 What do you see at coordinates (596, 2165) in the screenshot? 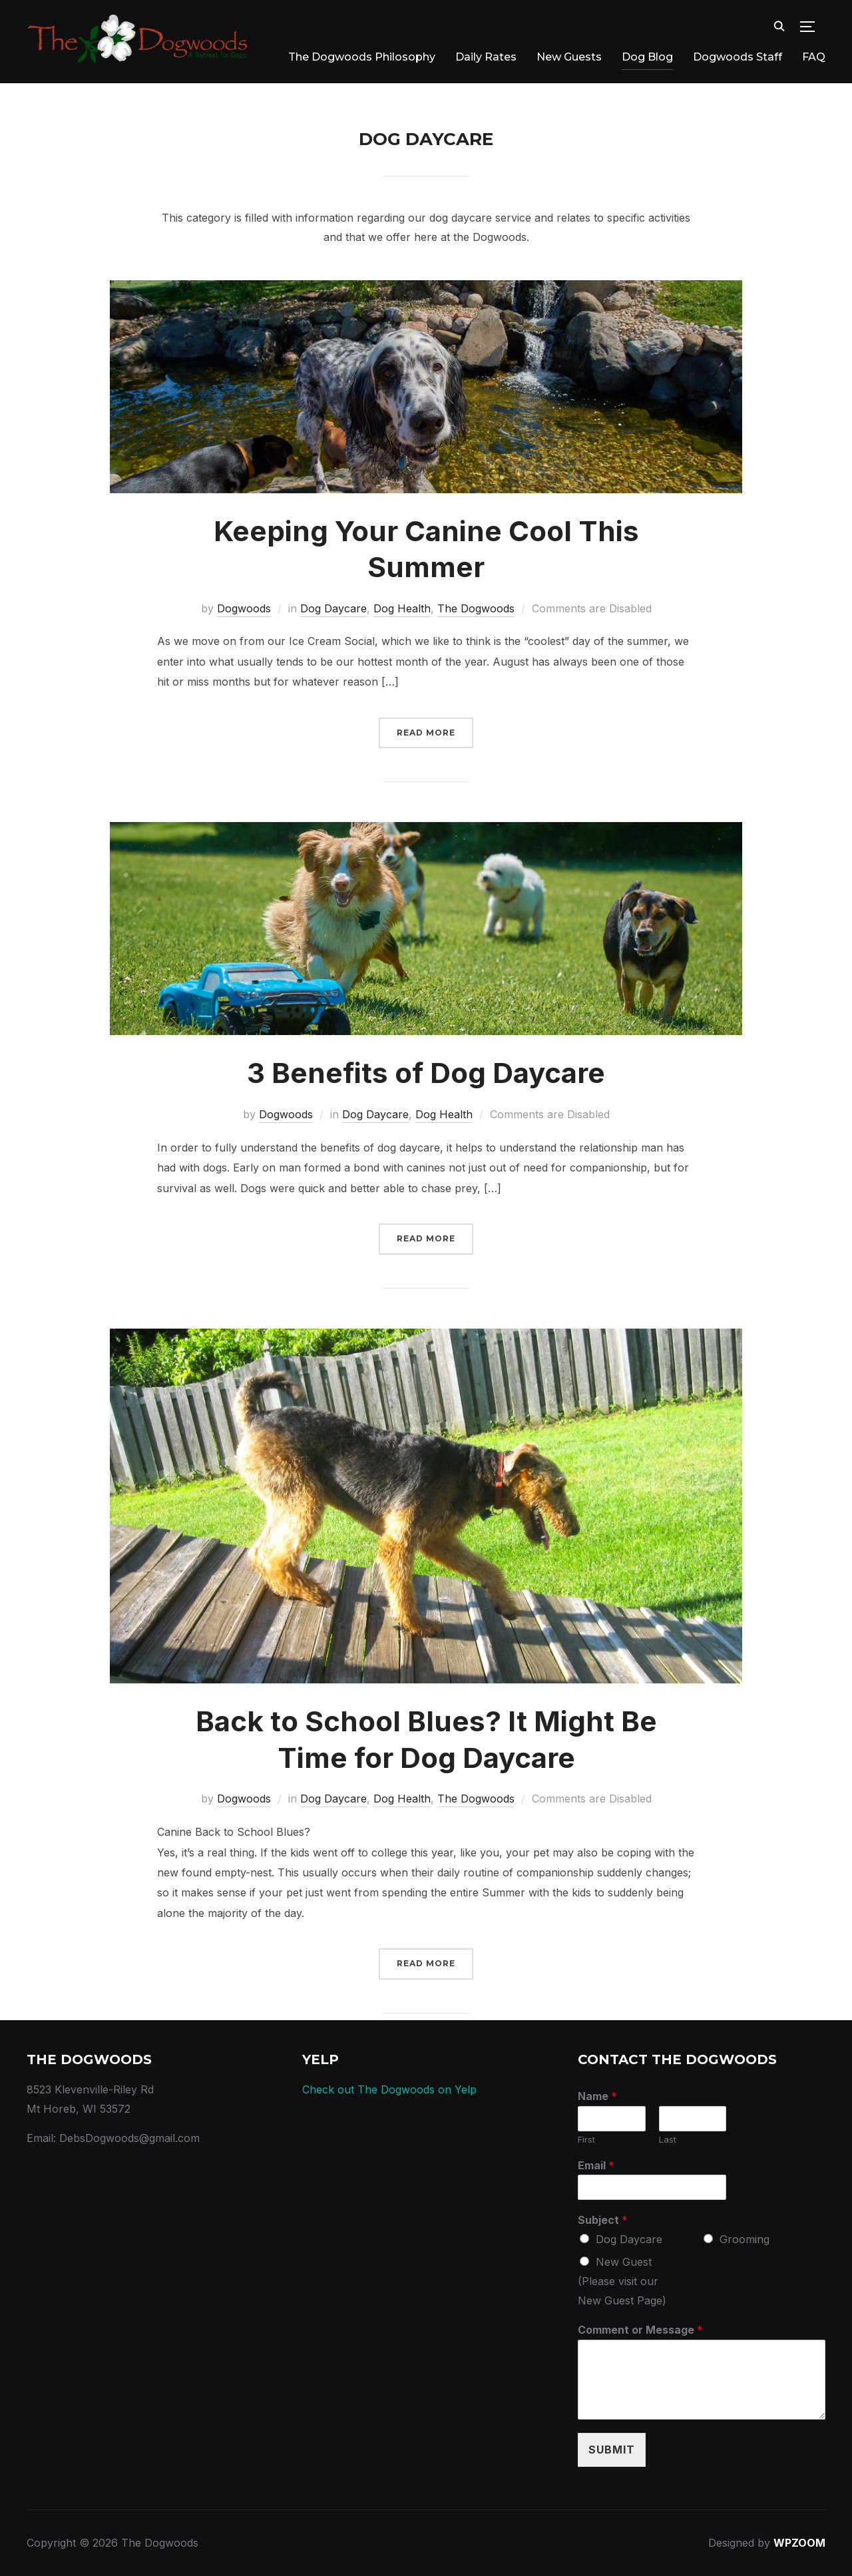
I see `Email` at bounding box center [596, 2165].